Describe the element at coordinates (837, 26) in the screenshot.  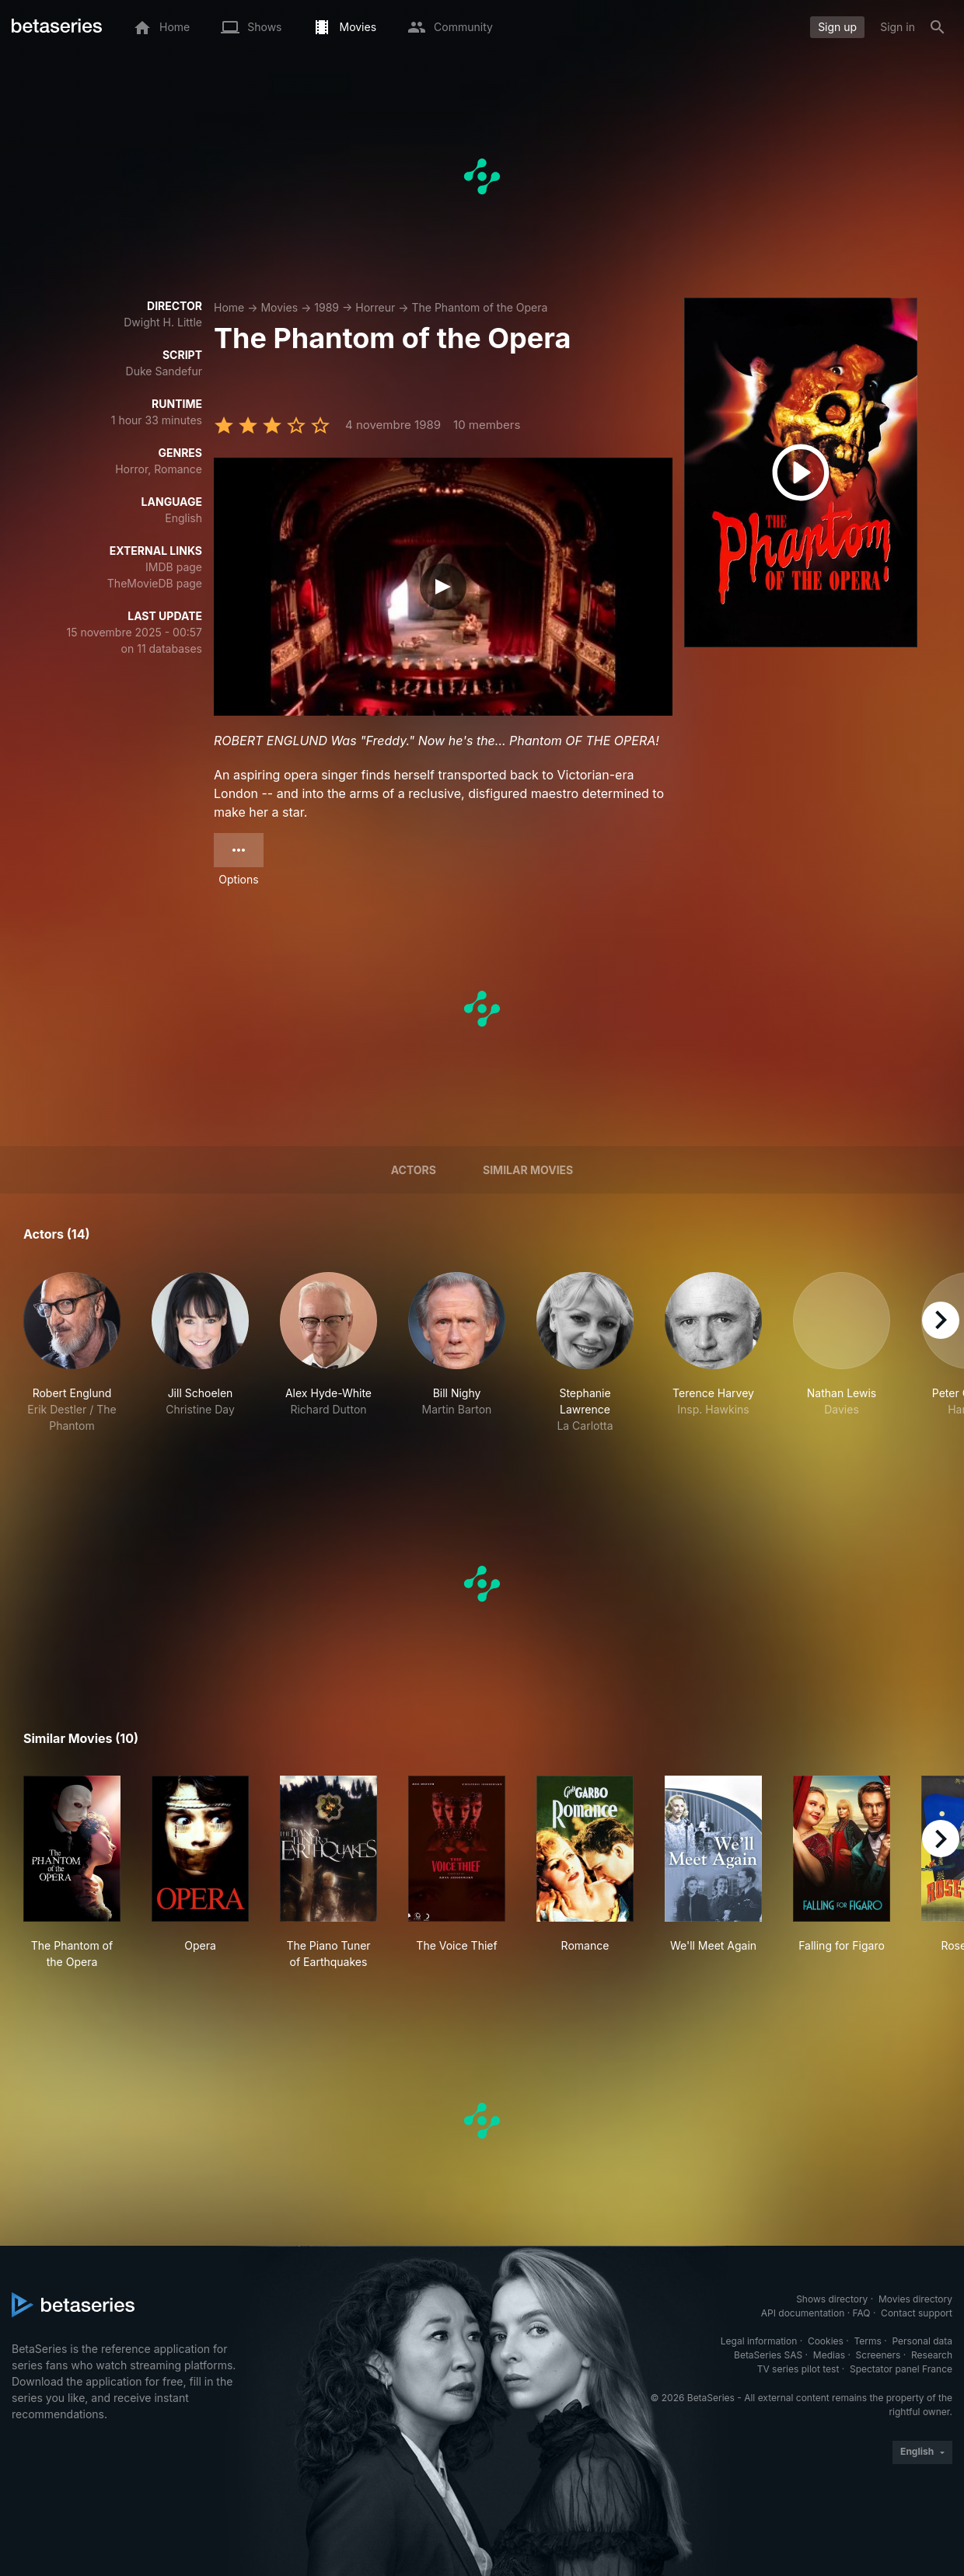
I see `Sign up` at that location.